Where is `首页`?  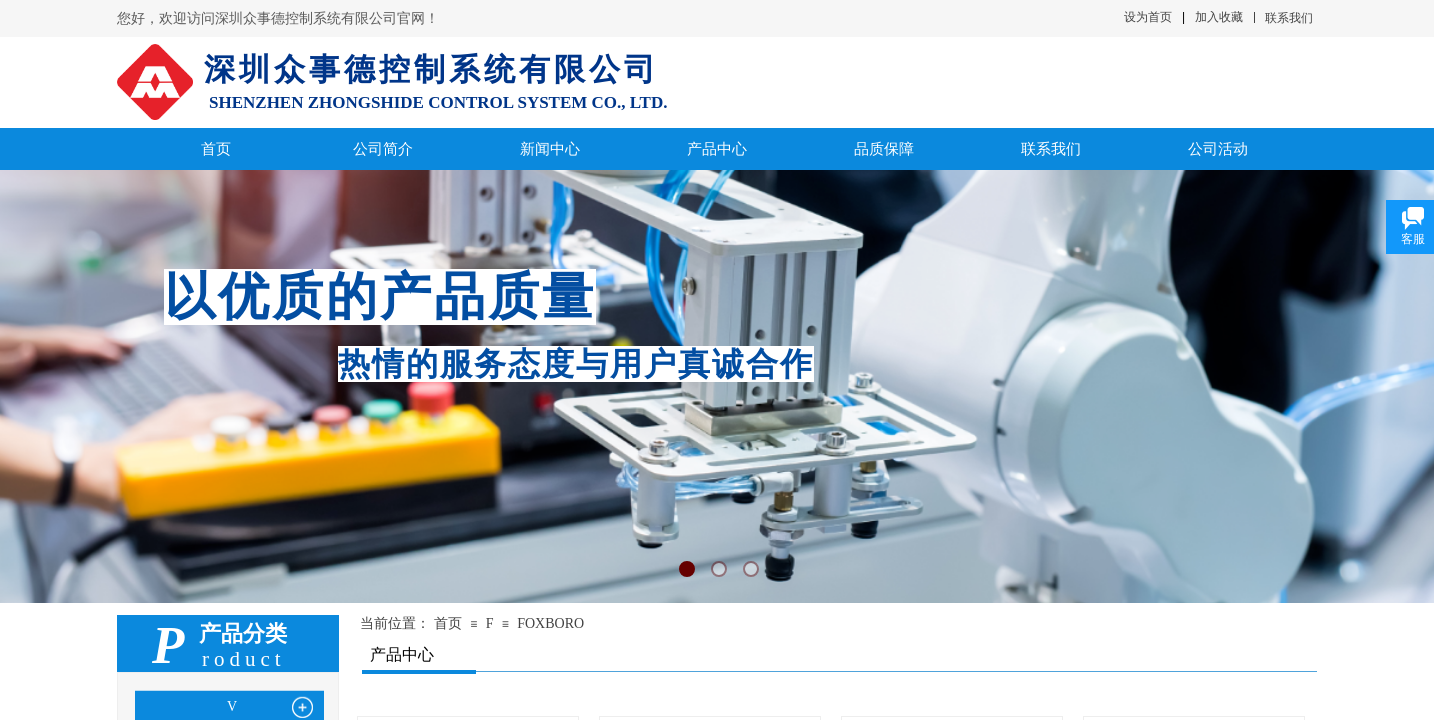
首页 is located at coordinates (448, 623).